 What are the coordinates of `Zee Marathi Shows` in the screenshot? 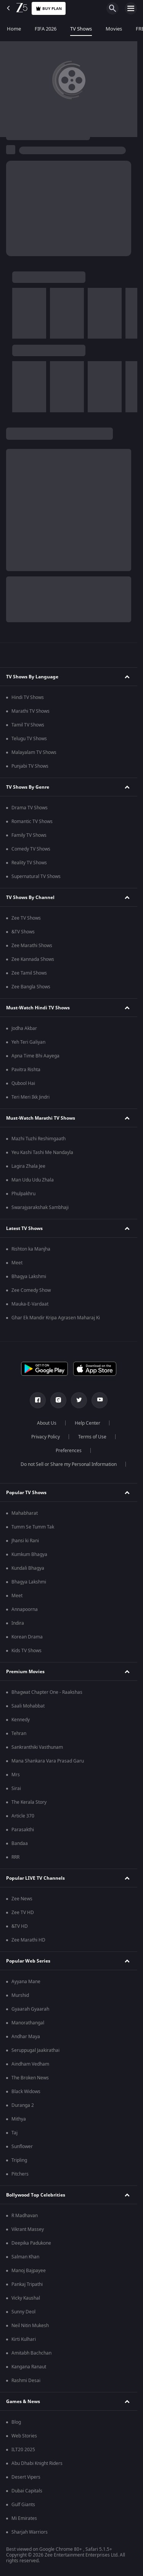 It's located at (31, 945).